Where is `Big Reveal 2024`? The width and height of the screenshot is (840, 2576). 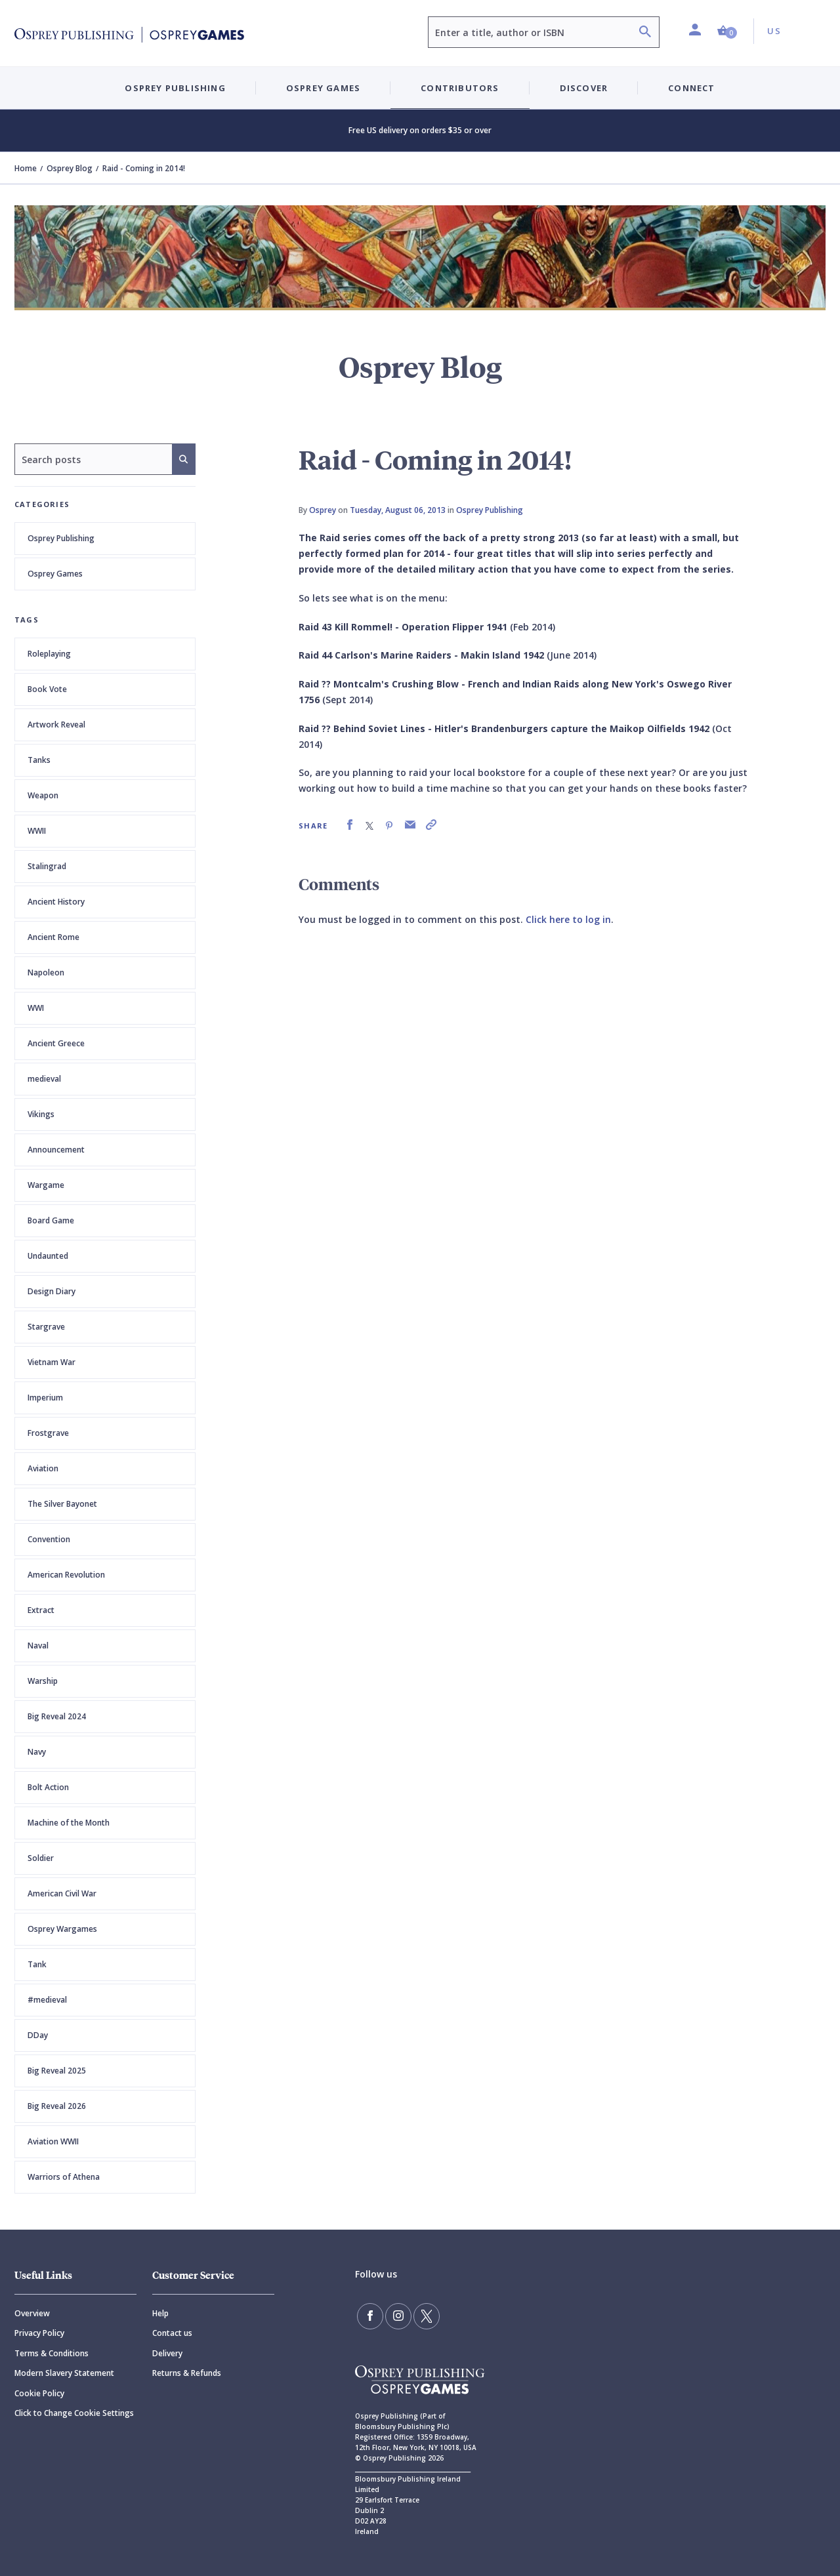
Big Reveal 2024 is located at coordinates (57, 1716).